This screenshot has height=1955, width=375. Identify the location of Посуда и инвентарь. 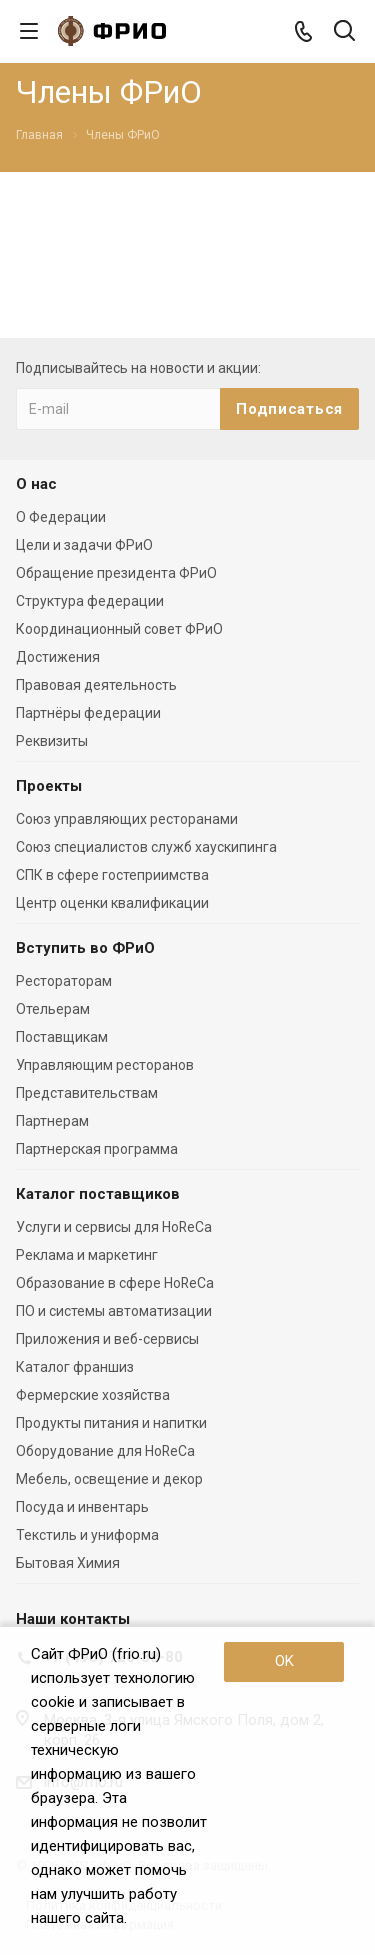
(82, 1507).